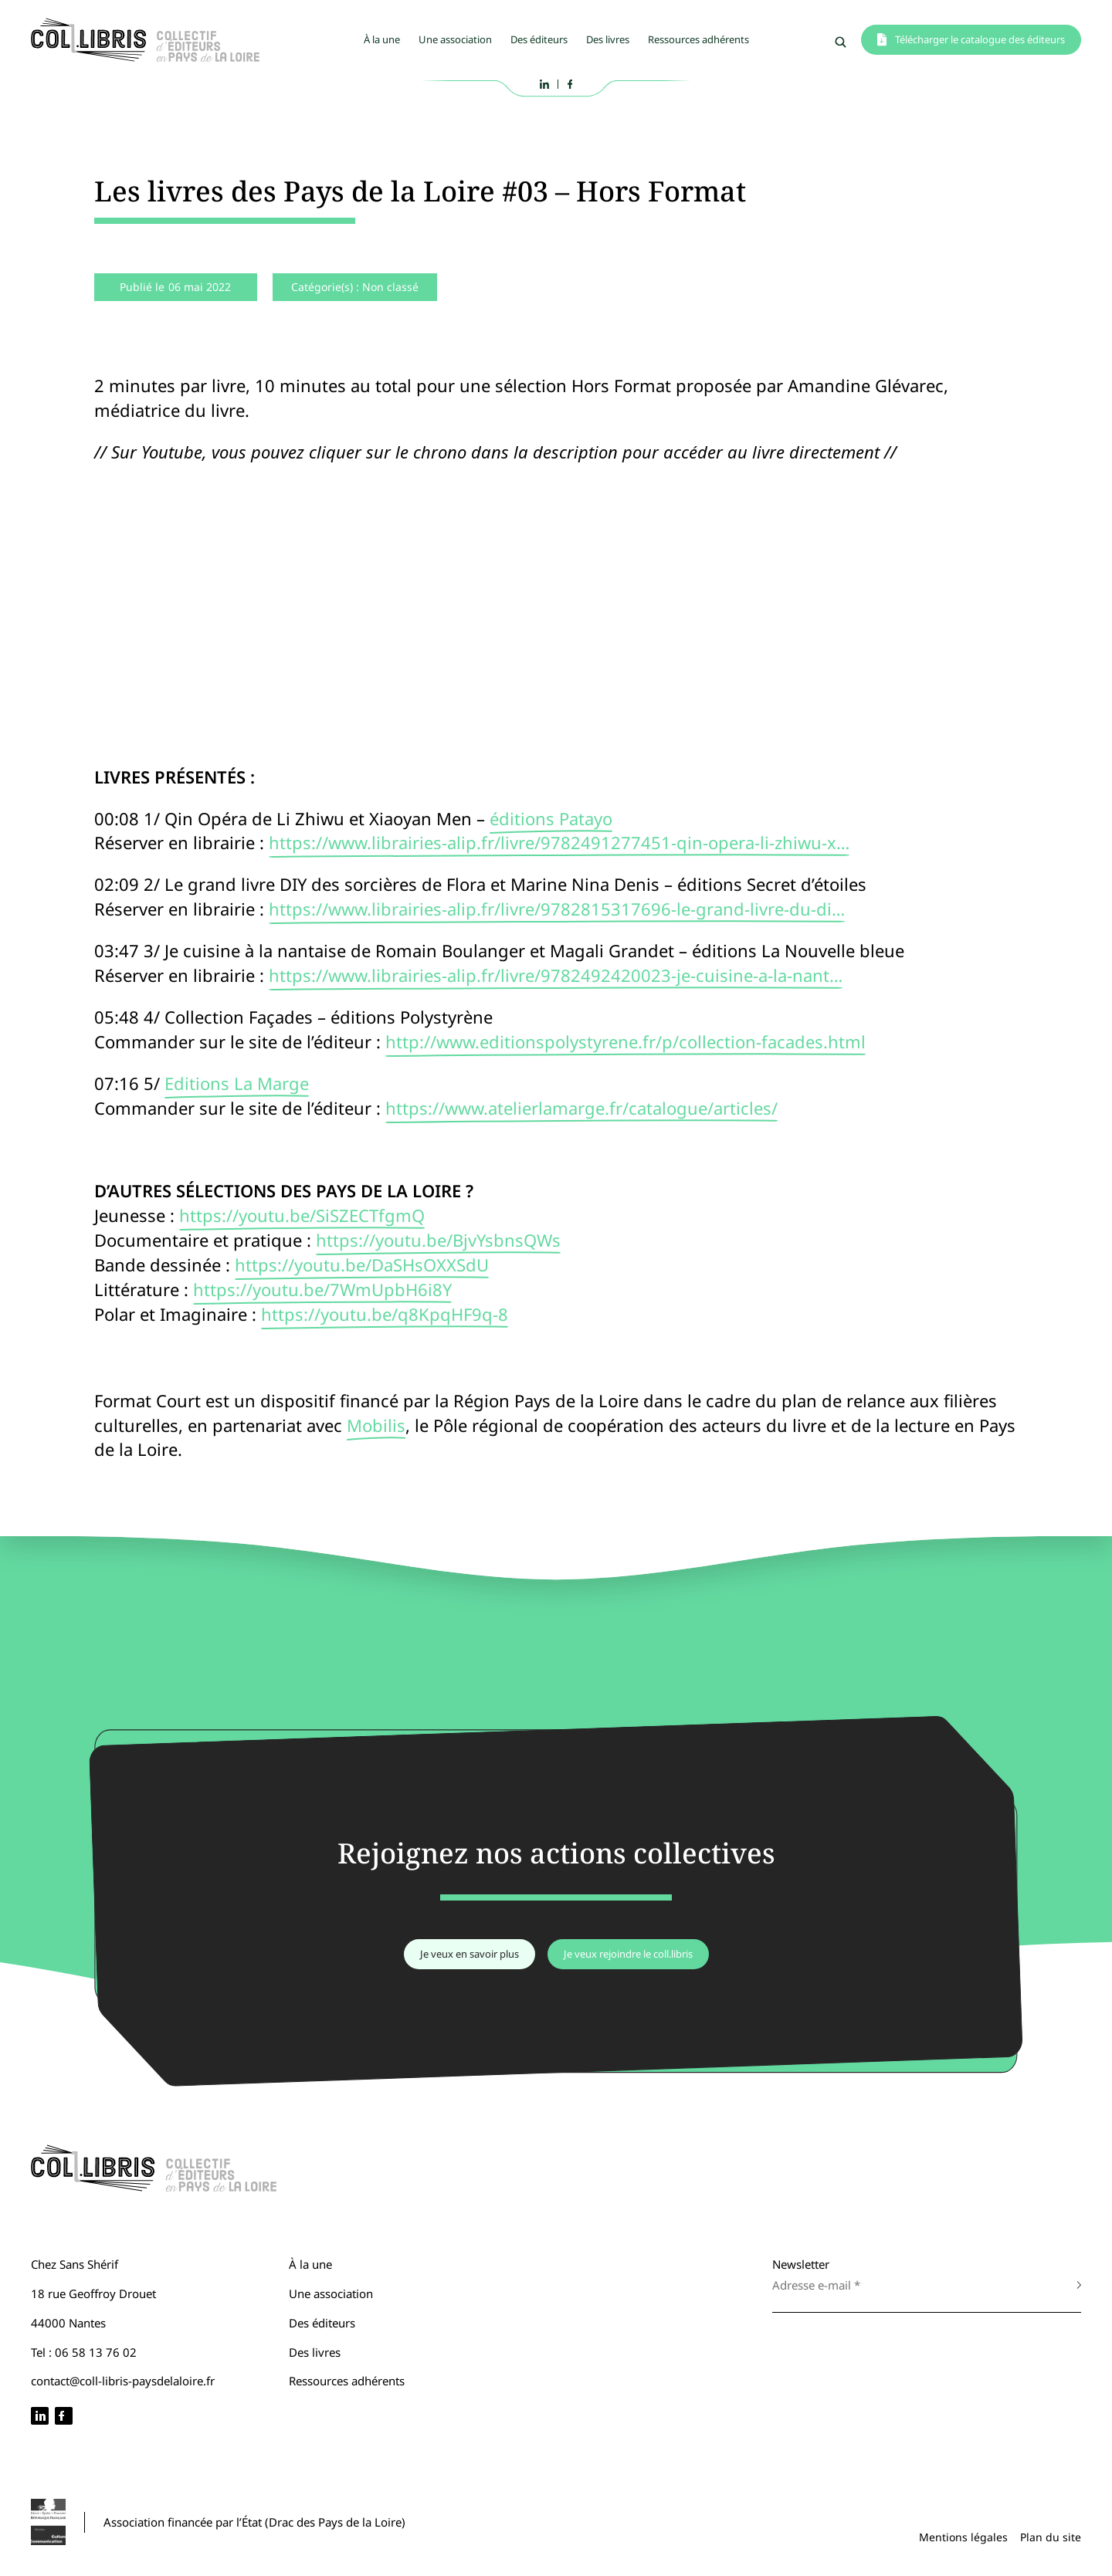 This screenshot has height=2576, width=1112. What do you see at coordinates (539, 39) in the screenshot?
I see `Des éditeurs` at bounding box center [539, 39].